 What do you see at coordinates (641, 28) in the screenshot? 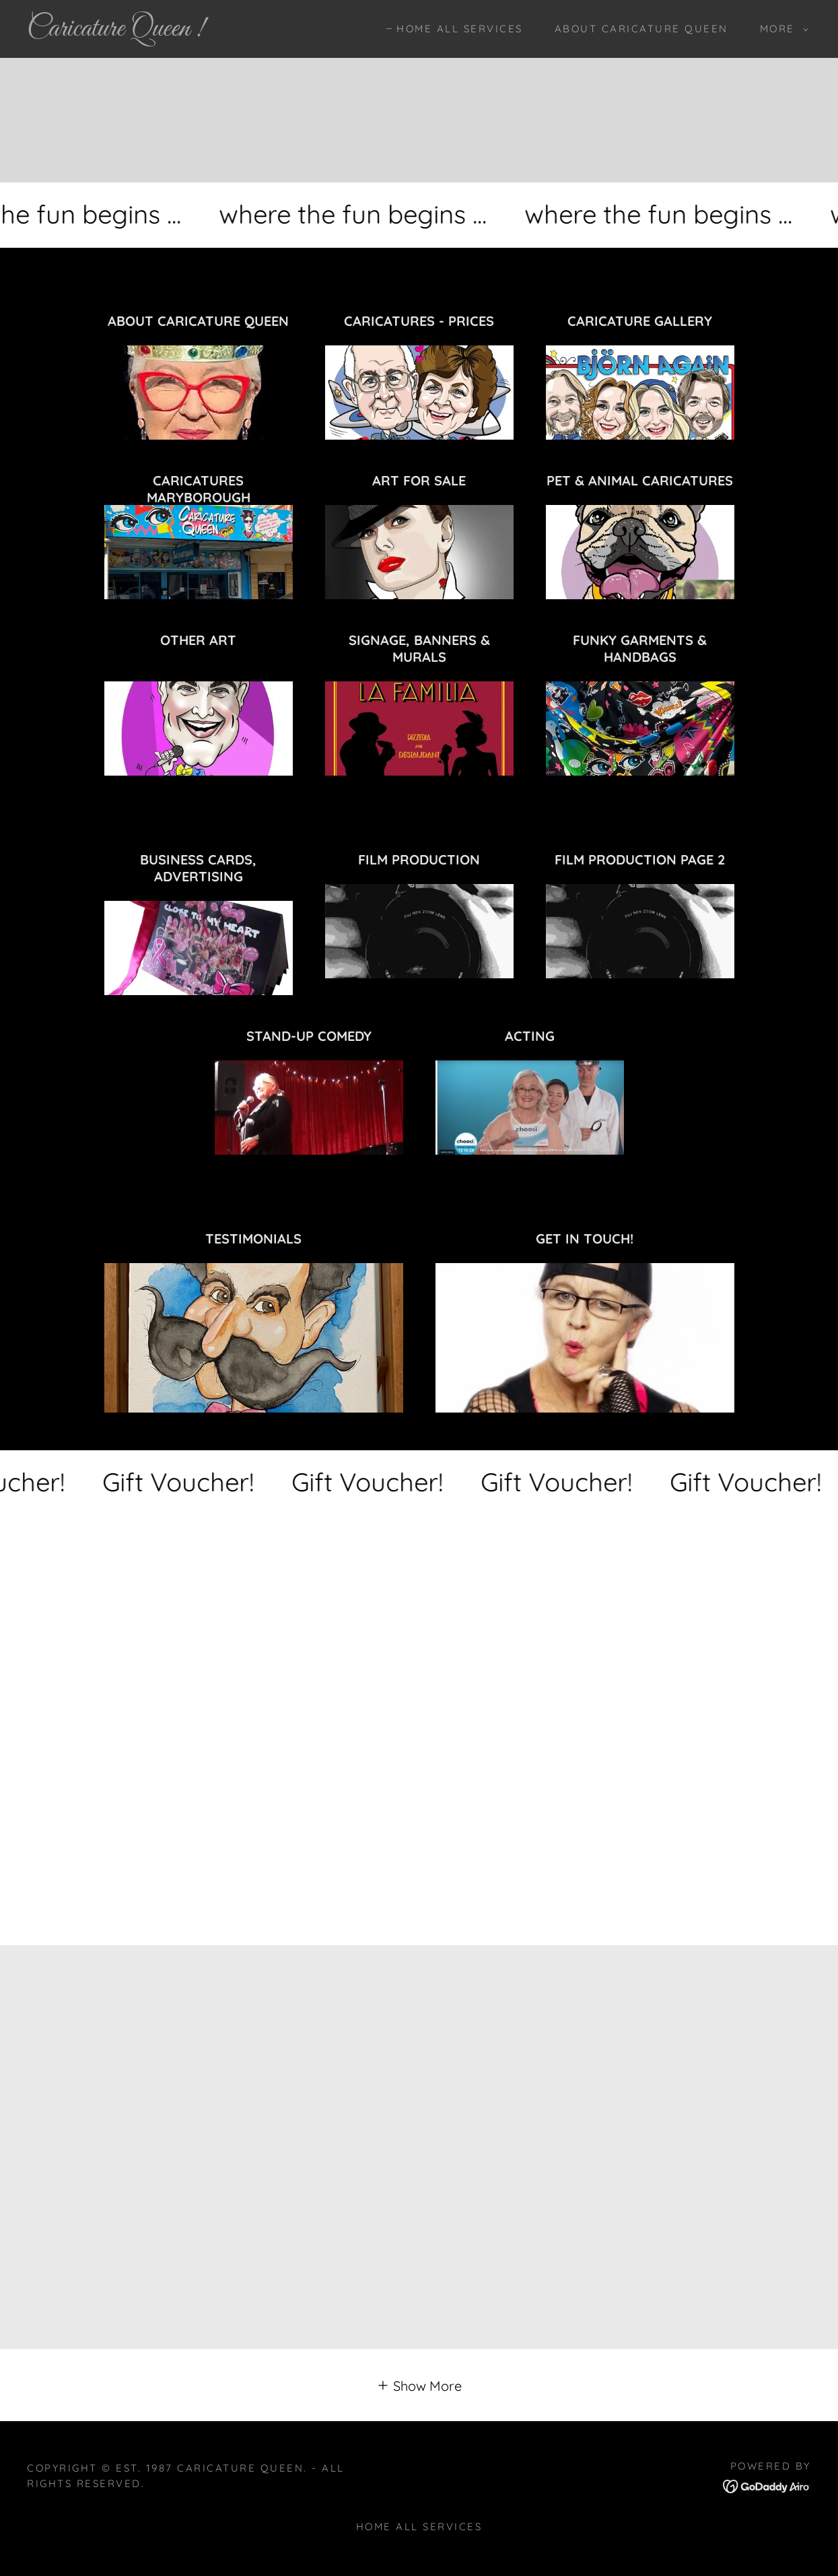
I see `ABOUT CARICATURE QUEEN [link]` at bounding box center [641, 28].